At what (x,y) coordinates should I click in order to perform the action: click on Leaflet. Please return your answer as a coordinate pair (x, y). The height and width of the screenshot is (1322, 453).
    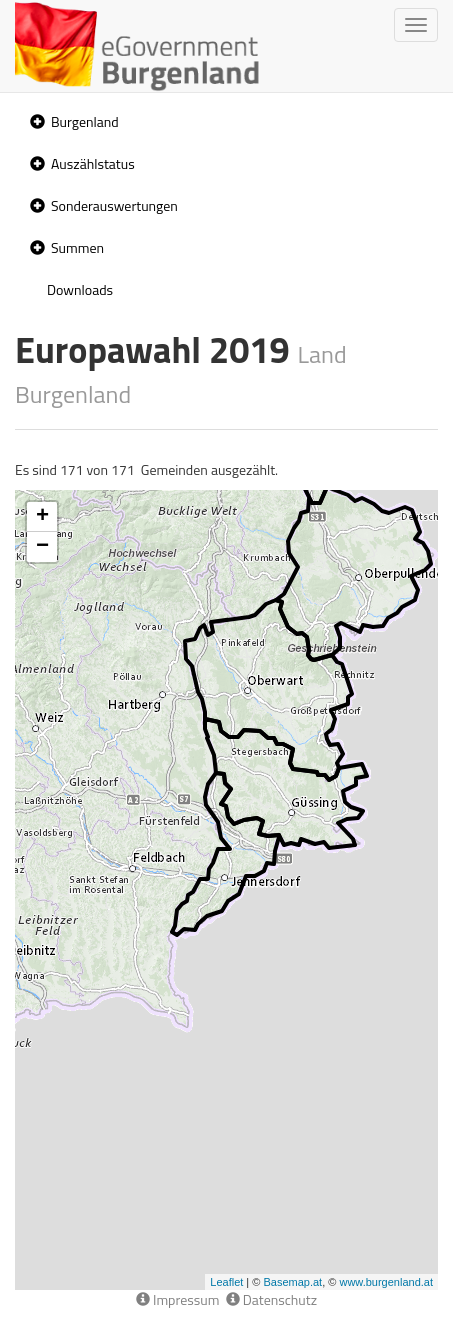
    Looking at the image, I should click on (226, 1282).